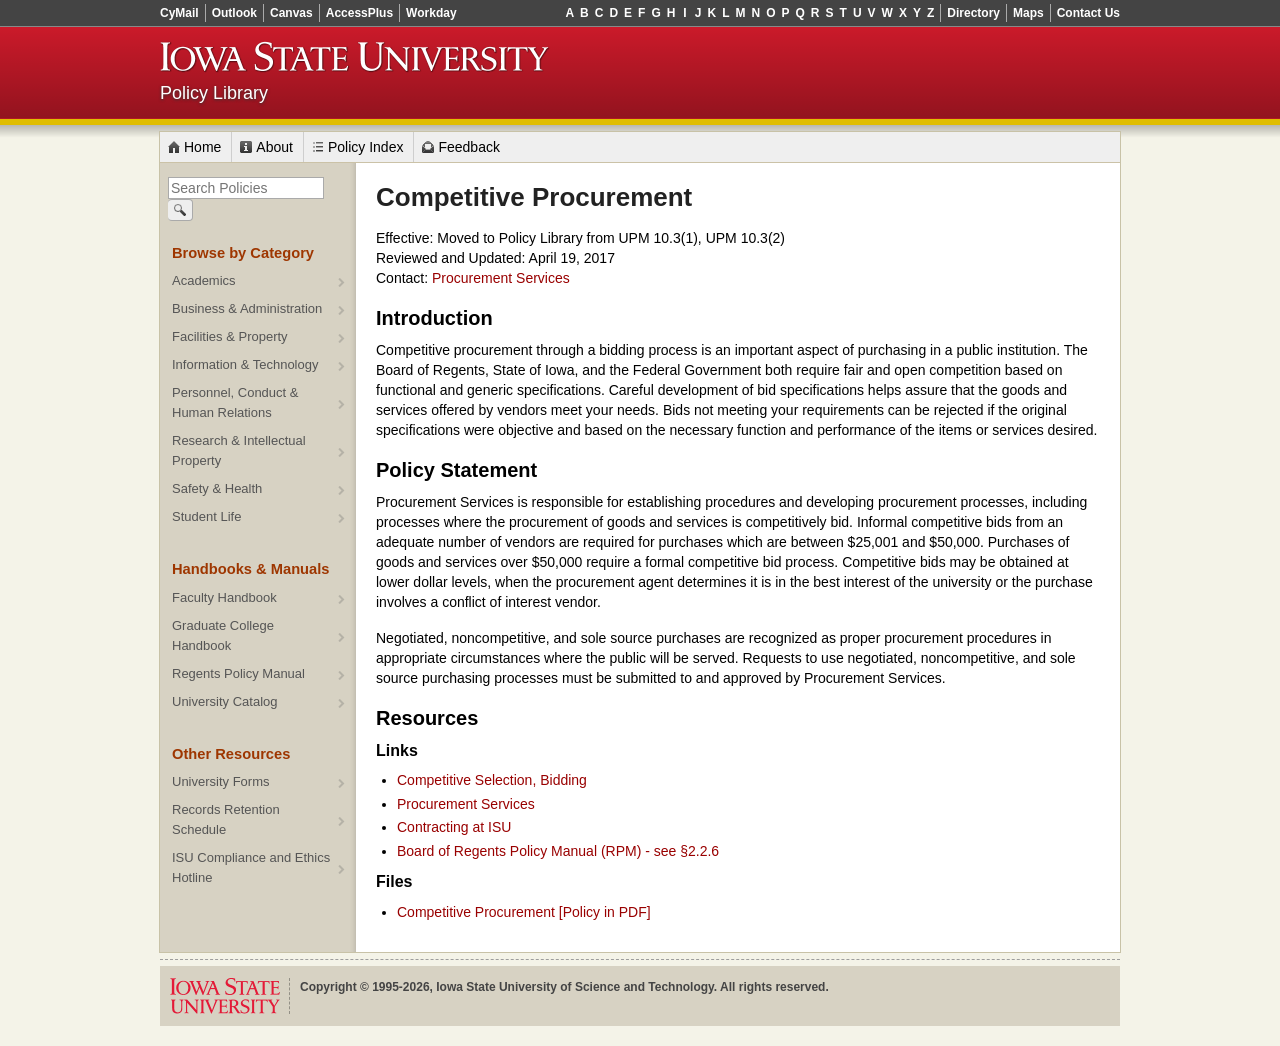 Image resolution: width=1280 pixels, height=1046 pixels. What do you see at coordinates (291, 13) in the screenshot?
I see `Canvas` at bounding box center [291, 13].